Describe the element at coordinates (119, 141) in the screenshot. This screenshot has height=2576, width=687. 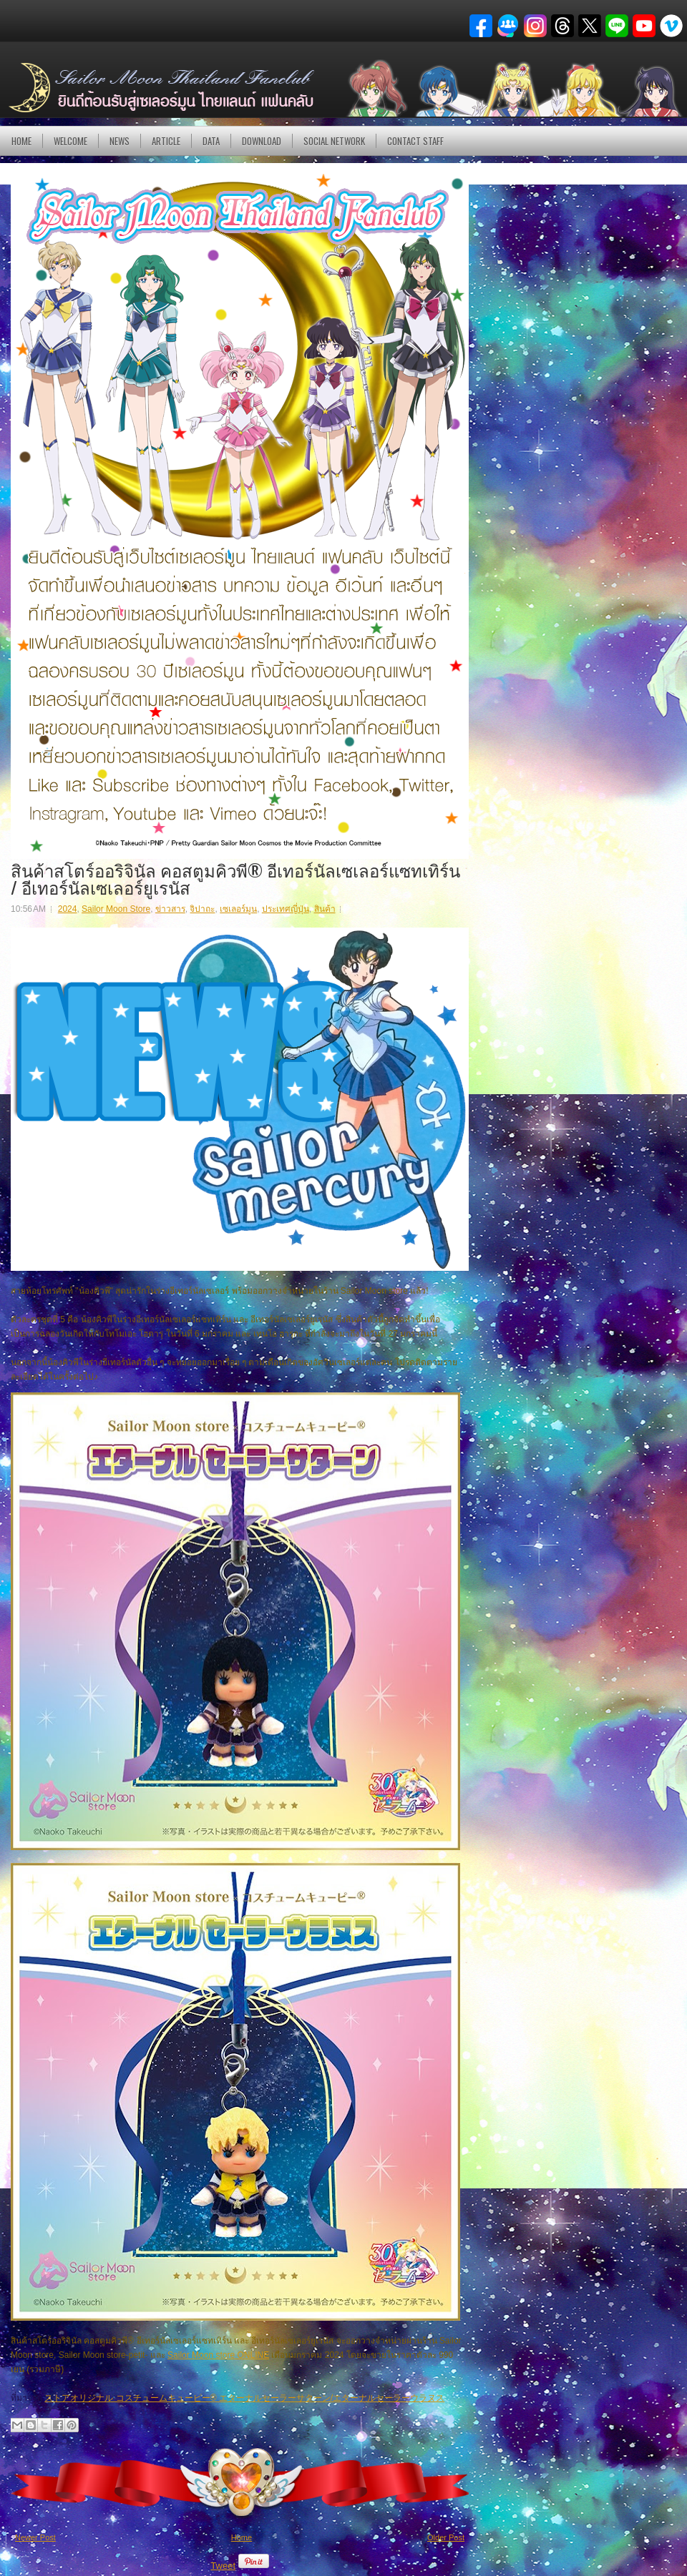
I see `NEWS` at that location.